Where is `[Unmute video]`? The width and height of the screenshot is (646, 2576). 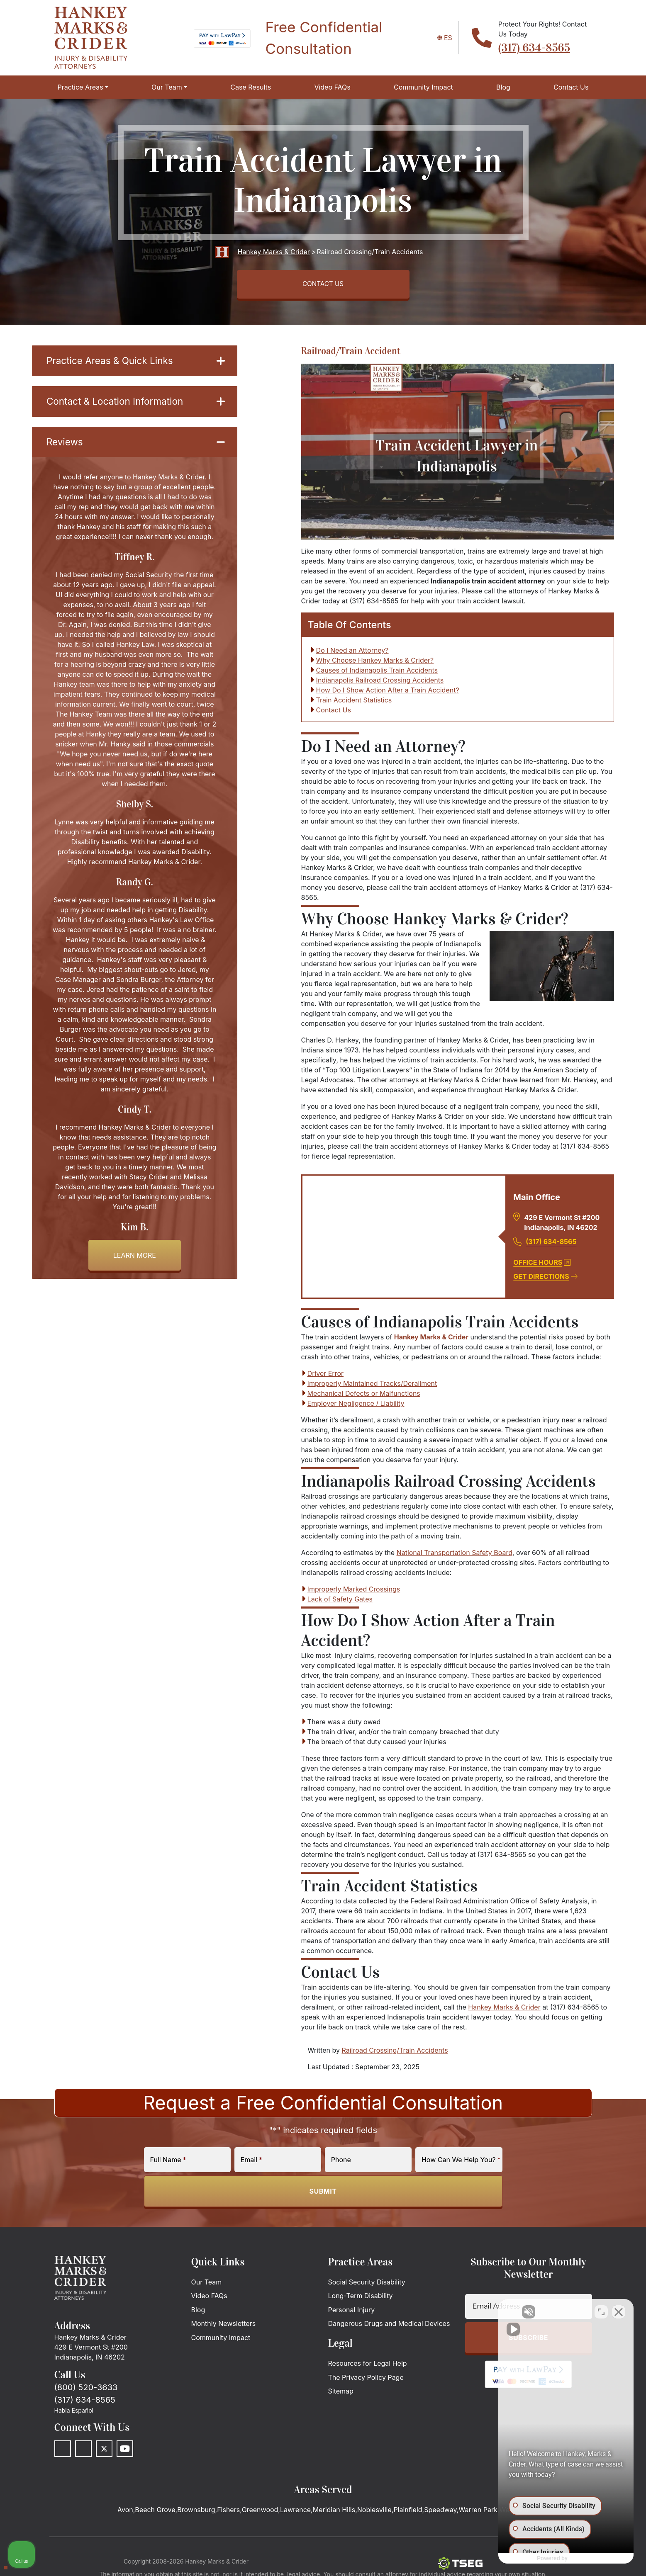 [Unmute video] is located at coordinates (499, 2311).